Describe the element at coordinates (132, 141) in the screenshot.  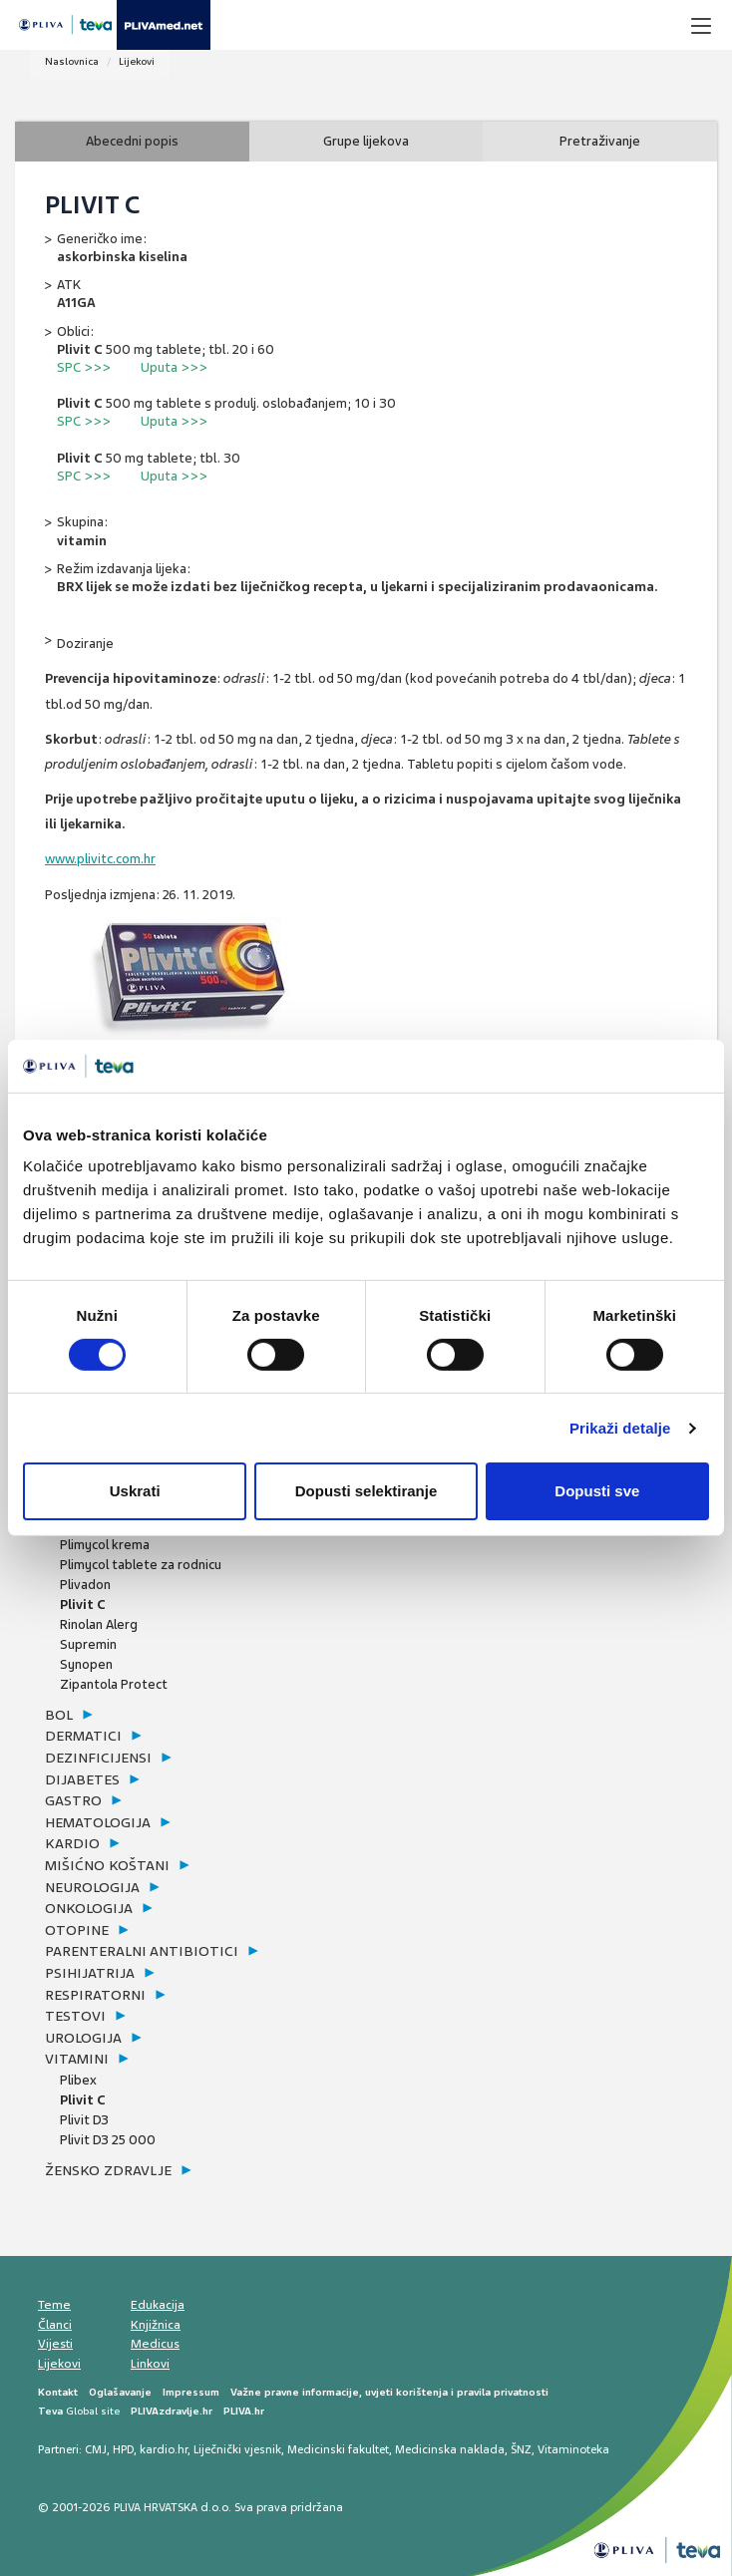
I see `Abecedni popis` at that location.